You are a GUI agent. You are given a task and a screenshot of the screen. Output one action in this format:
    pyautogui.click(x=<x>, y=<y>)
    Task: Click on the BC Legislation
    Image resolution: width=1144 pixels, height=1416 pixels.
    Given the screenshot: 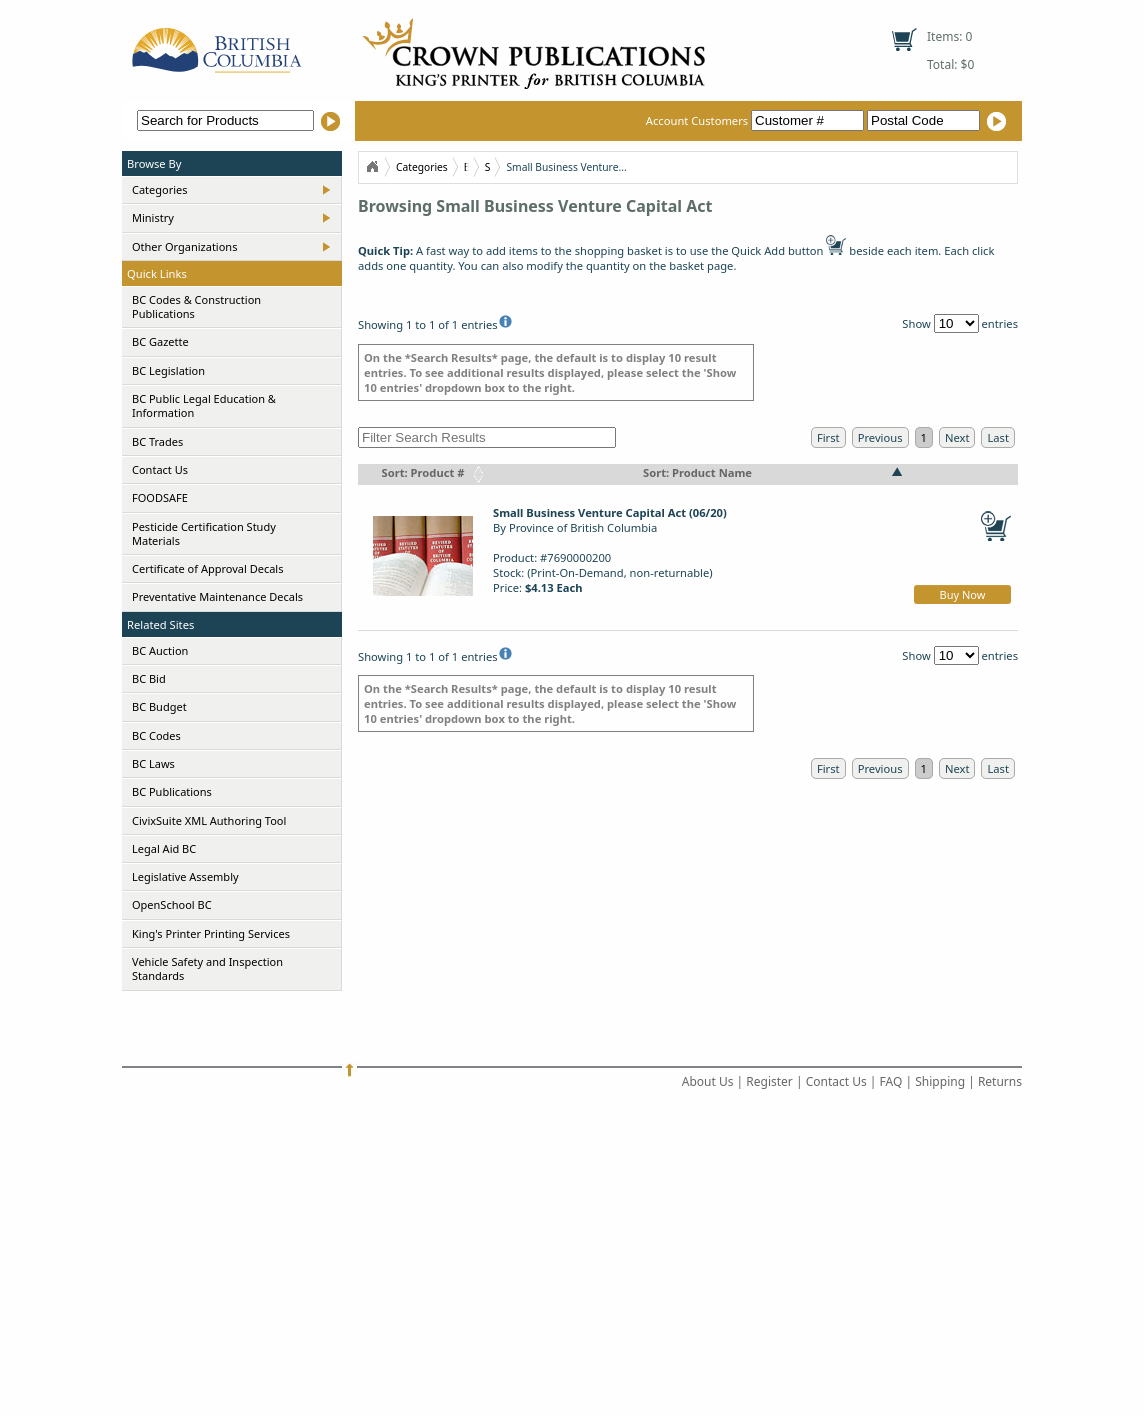 What is the action you would take?
    pyautogui.click(x=168, y=370)
    